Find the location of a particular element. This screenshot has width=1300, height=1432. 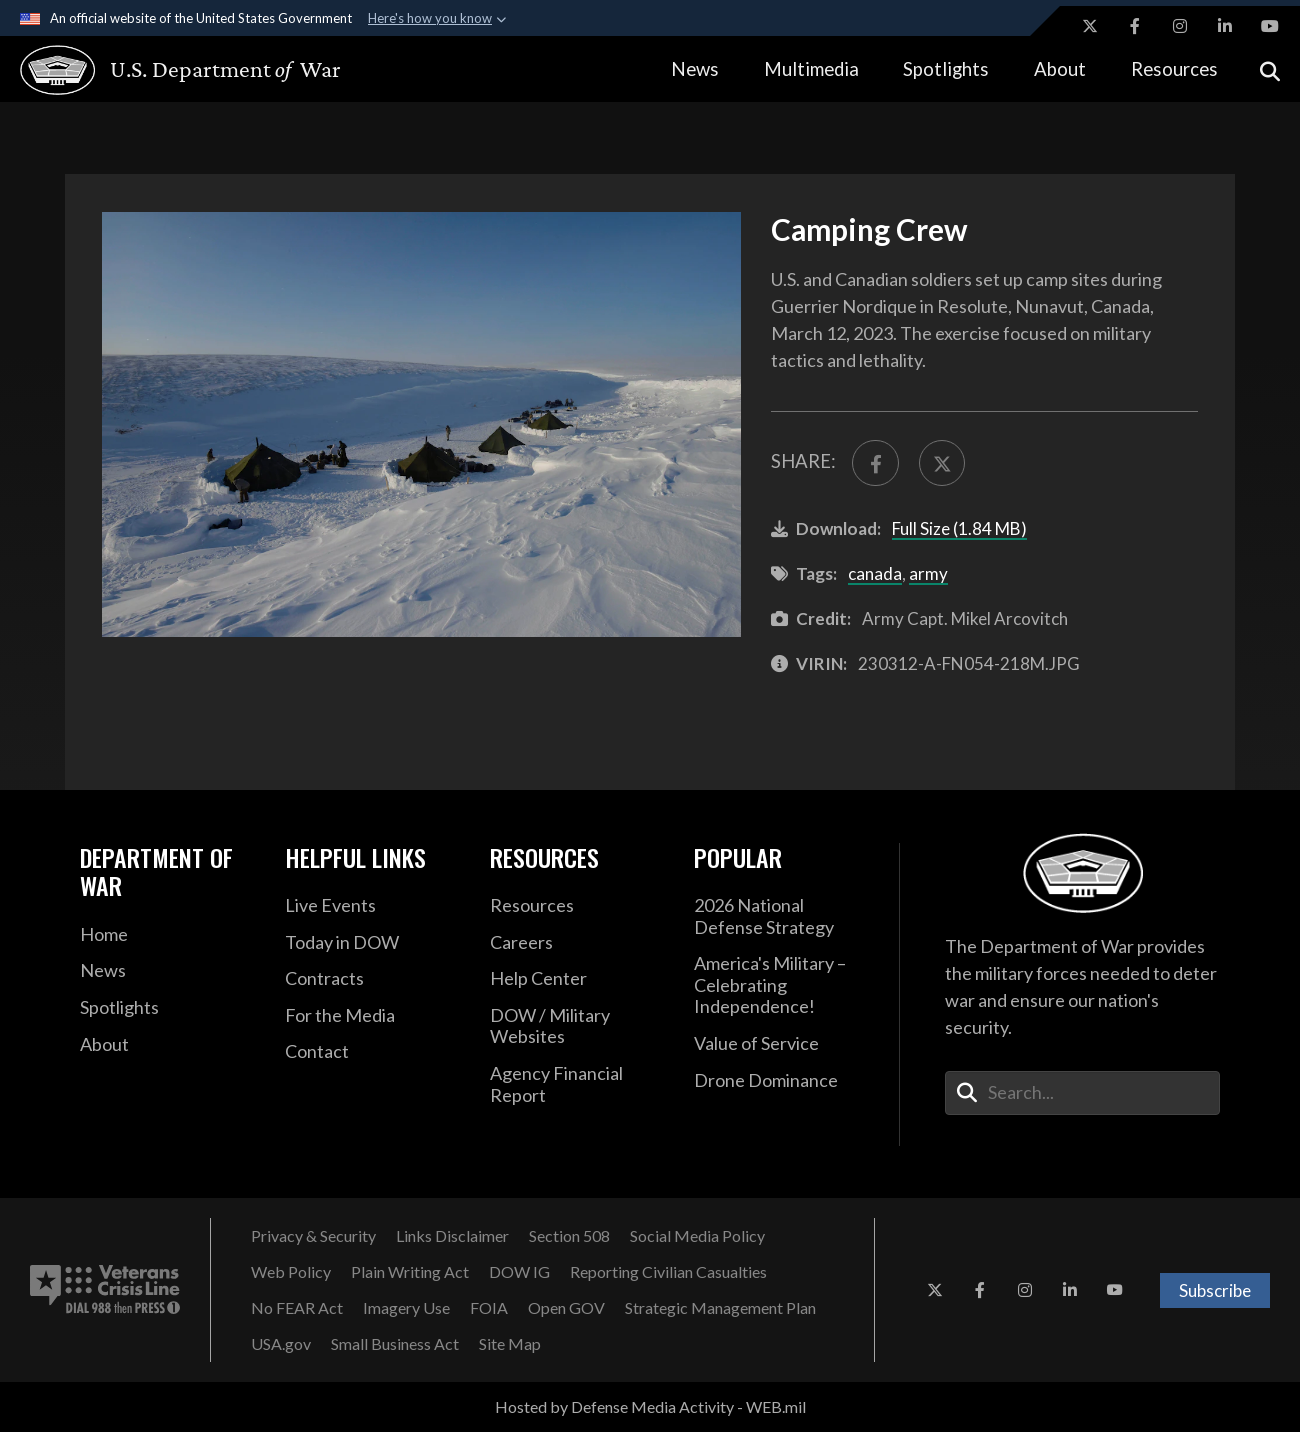

[YouTube opens in a new window] is located at coordinates (1270, 26).